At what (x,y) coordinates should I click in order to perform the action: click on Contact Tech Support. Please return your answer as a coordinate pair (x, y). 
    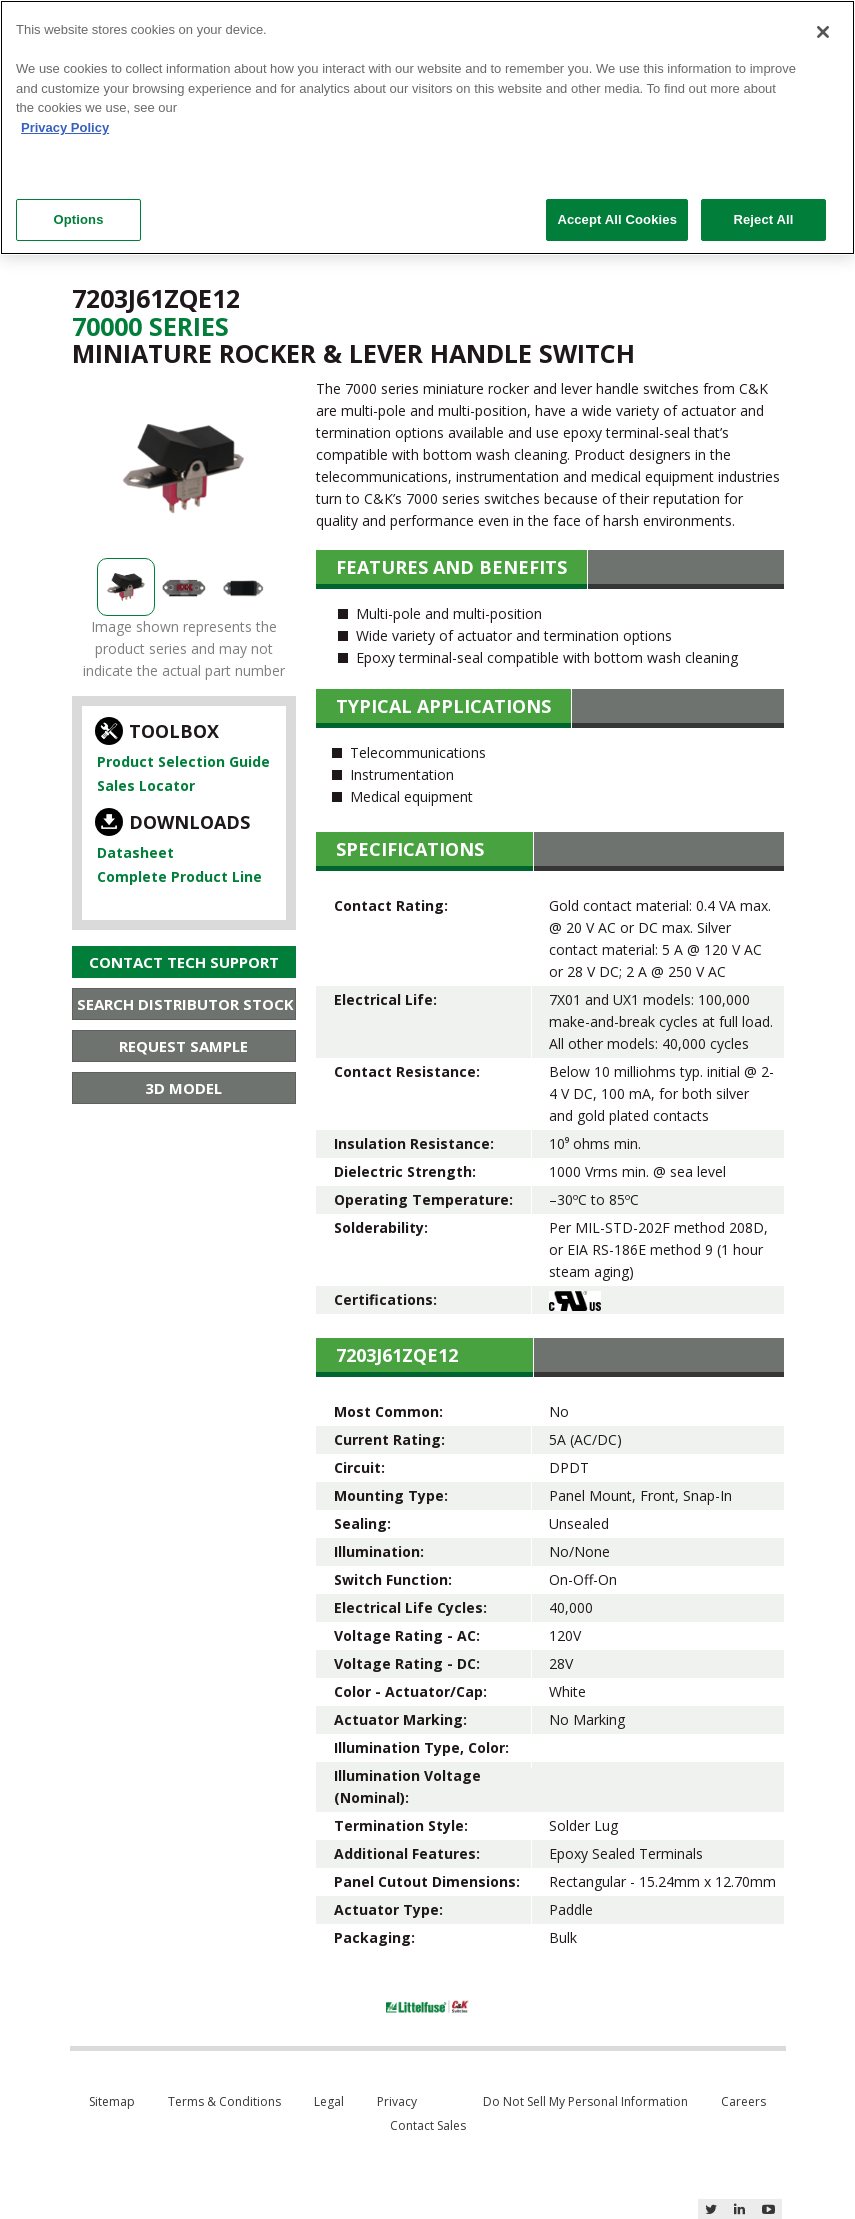
    Looking at the image, I should click on (184, 962).